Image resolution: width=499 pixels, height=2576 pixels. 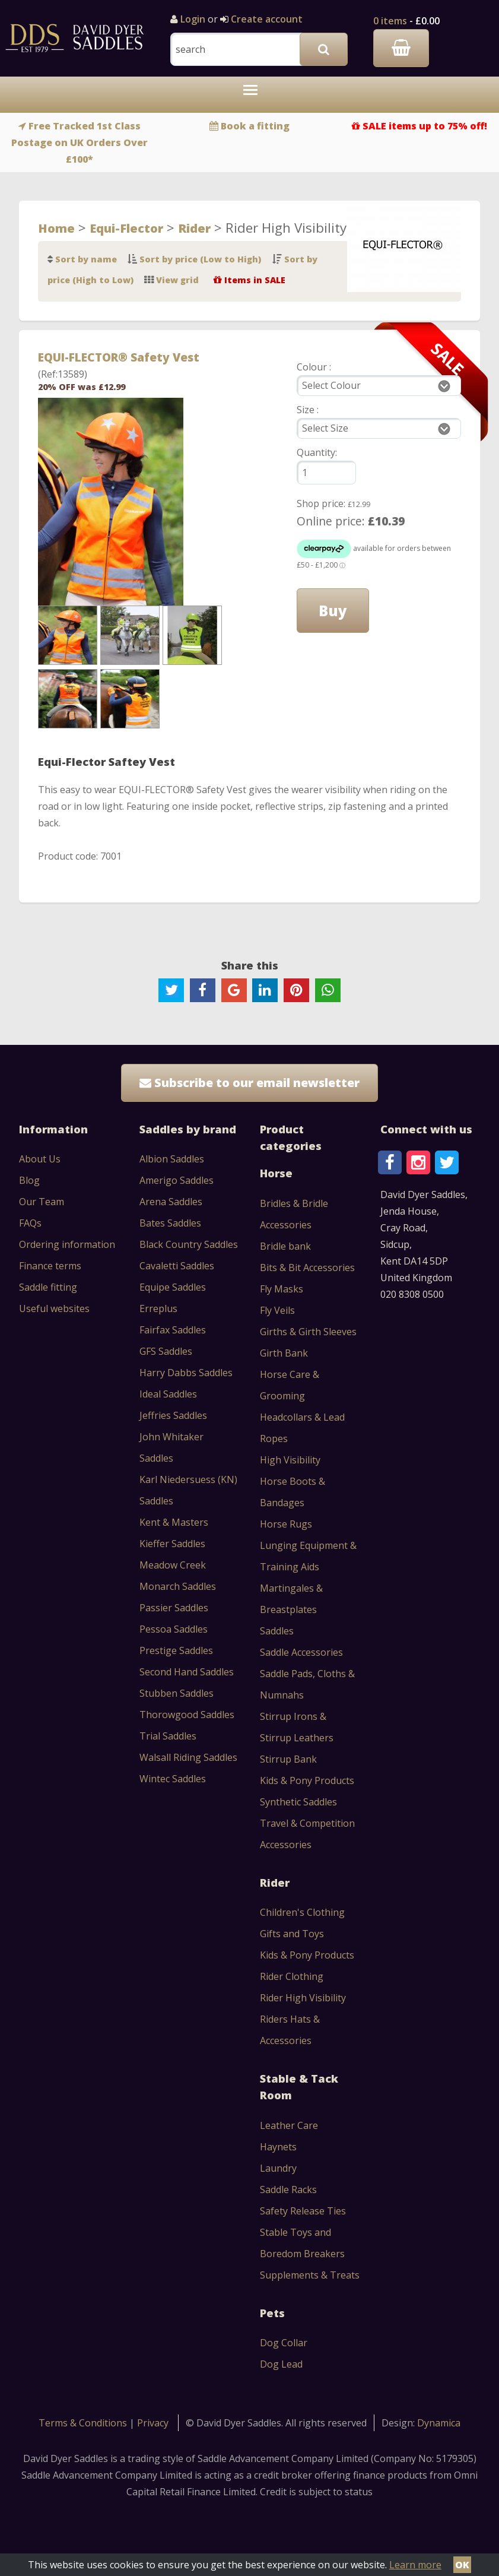 I want to click on Equipe Saddles, so click(x=172, y=1287).